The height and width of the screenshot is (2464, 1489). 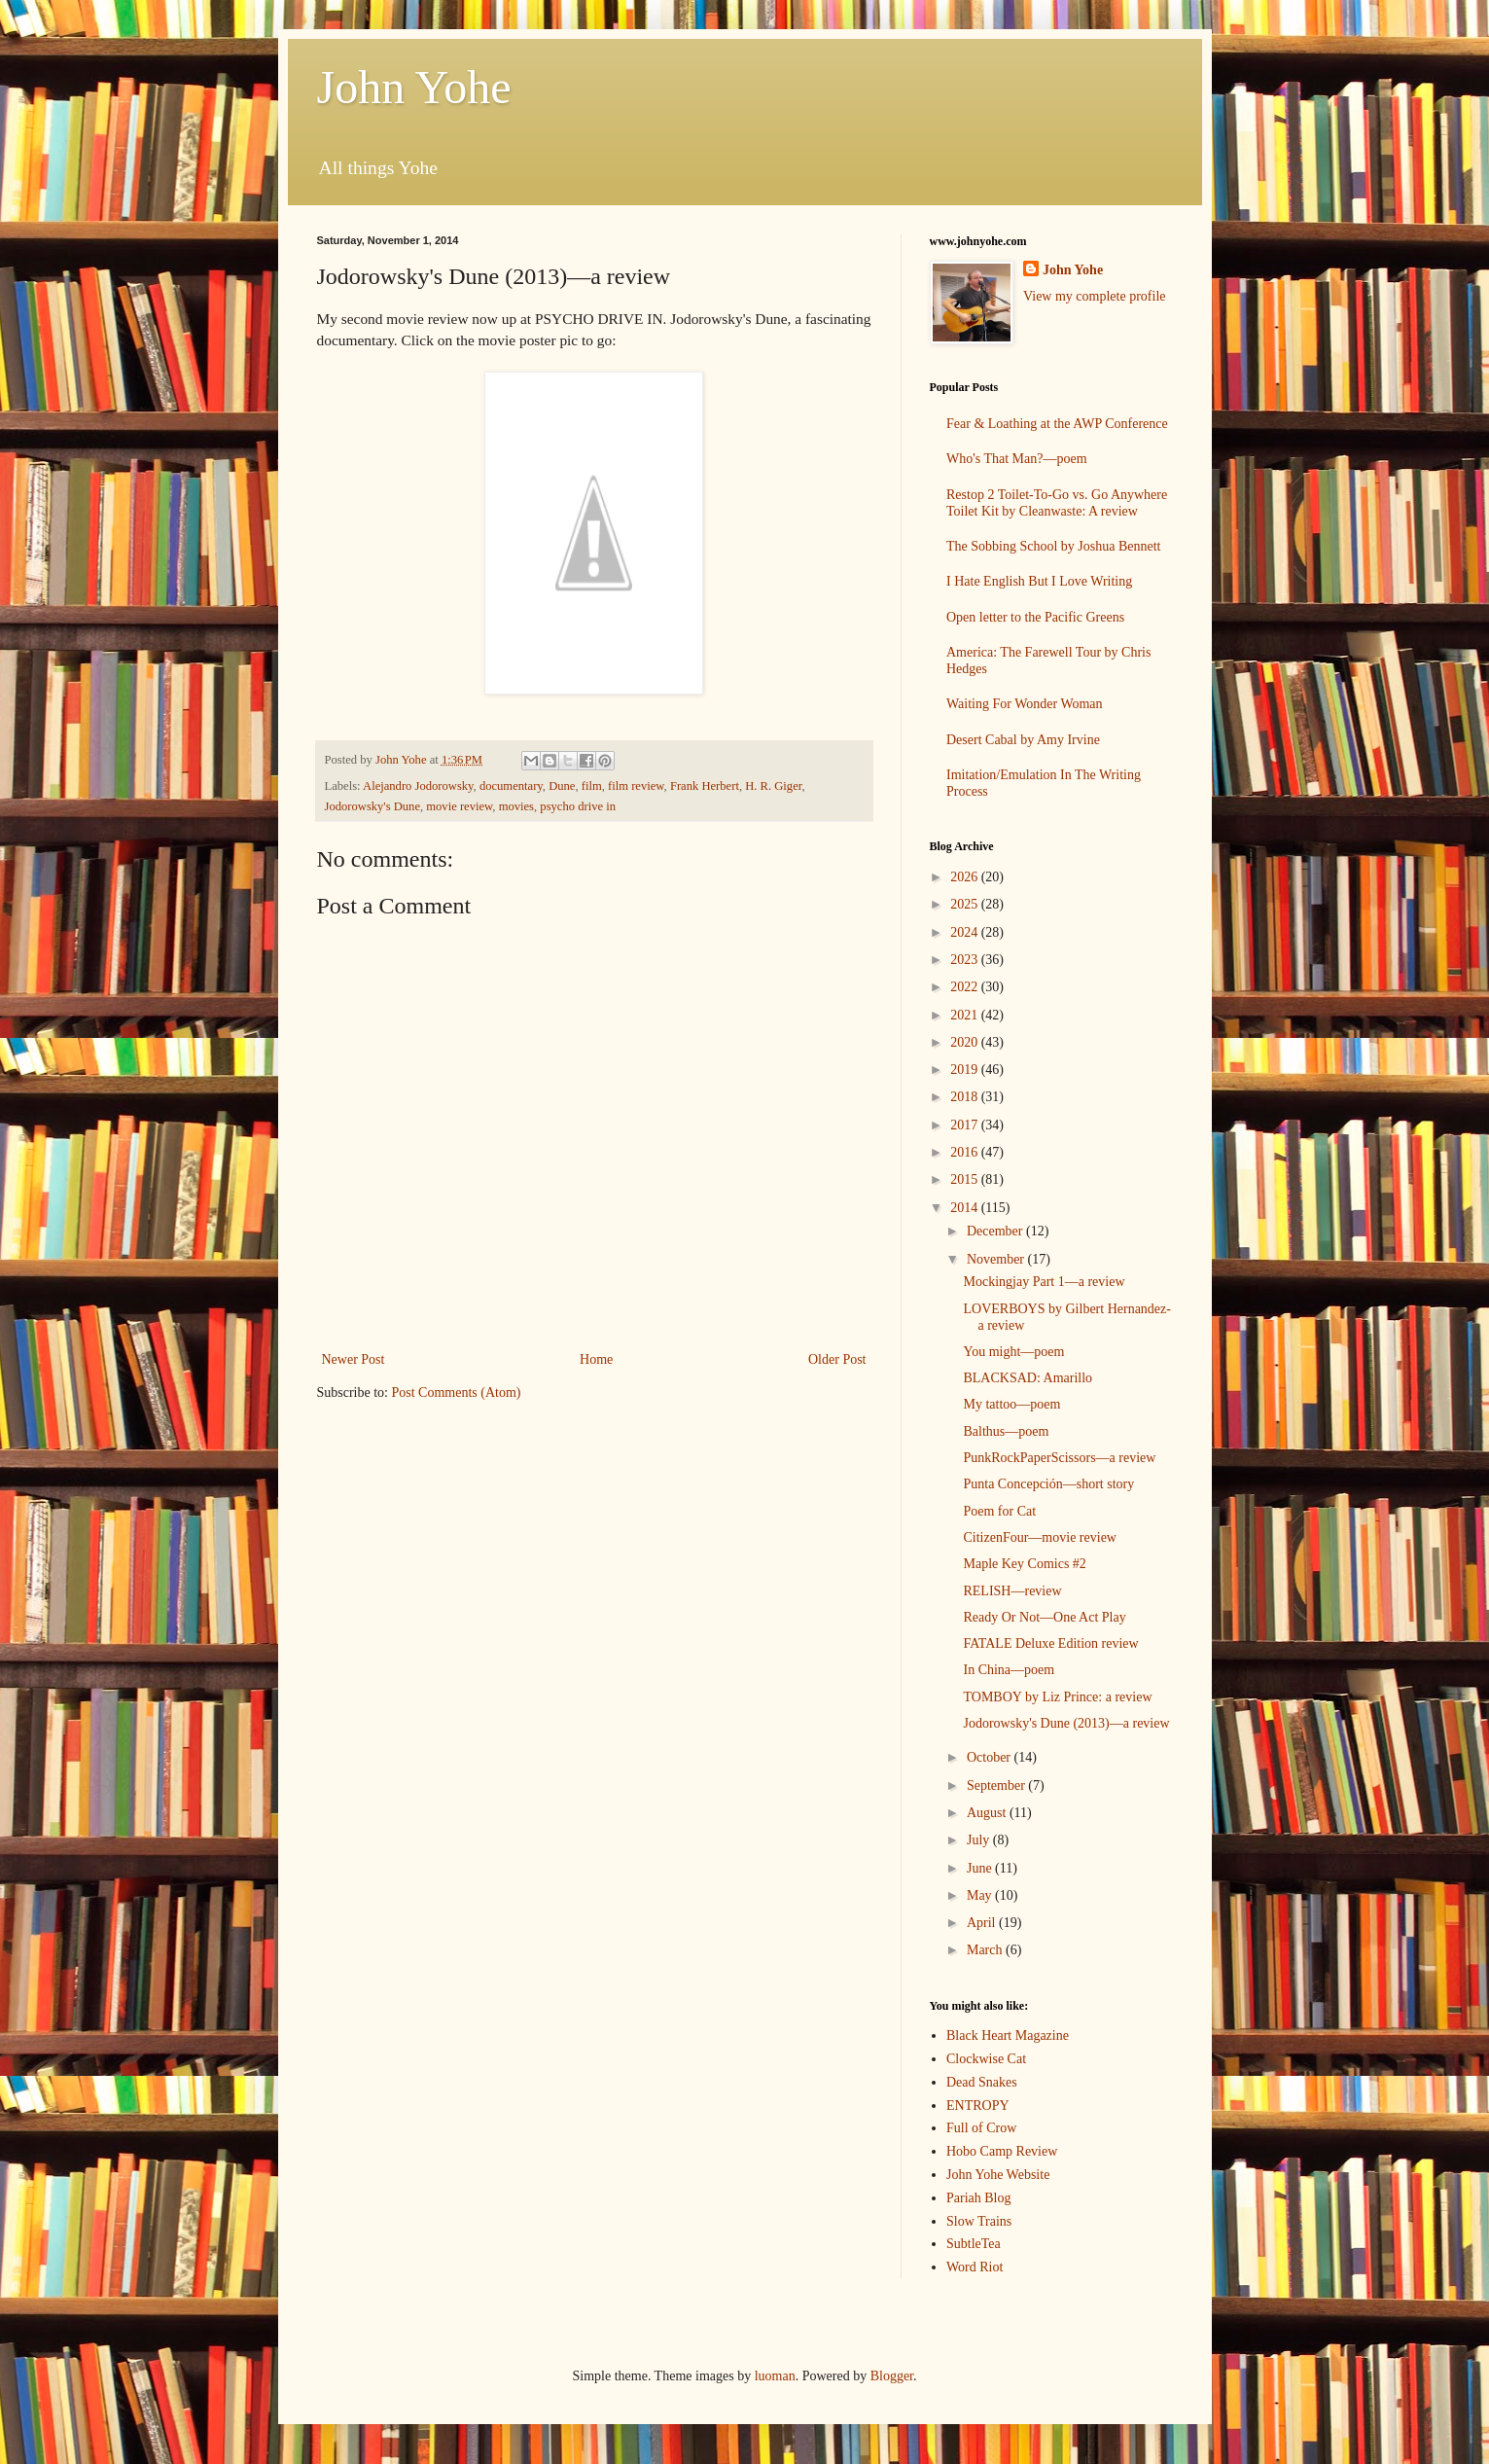 What do you see at coordinates (997, 1785) in the screenshot?
I see `September` at bounding box center [997, 1785].